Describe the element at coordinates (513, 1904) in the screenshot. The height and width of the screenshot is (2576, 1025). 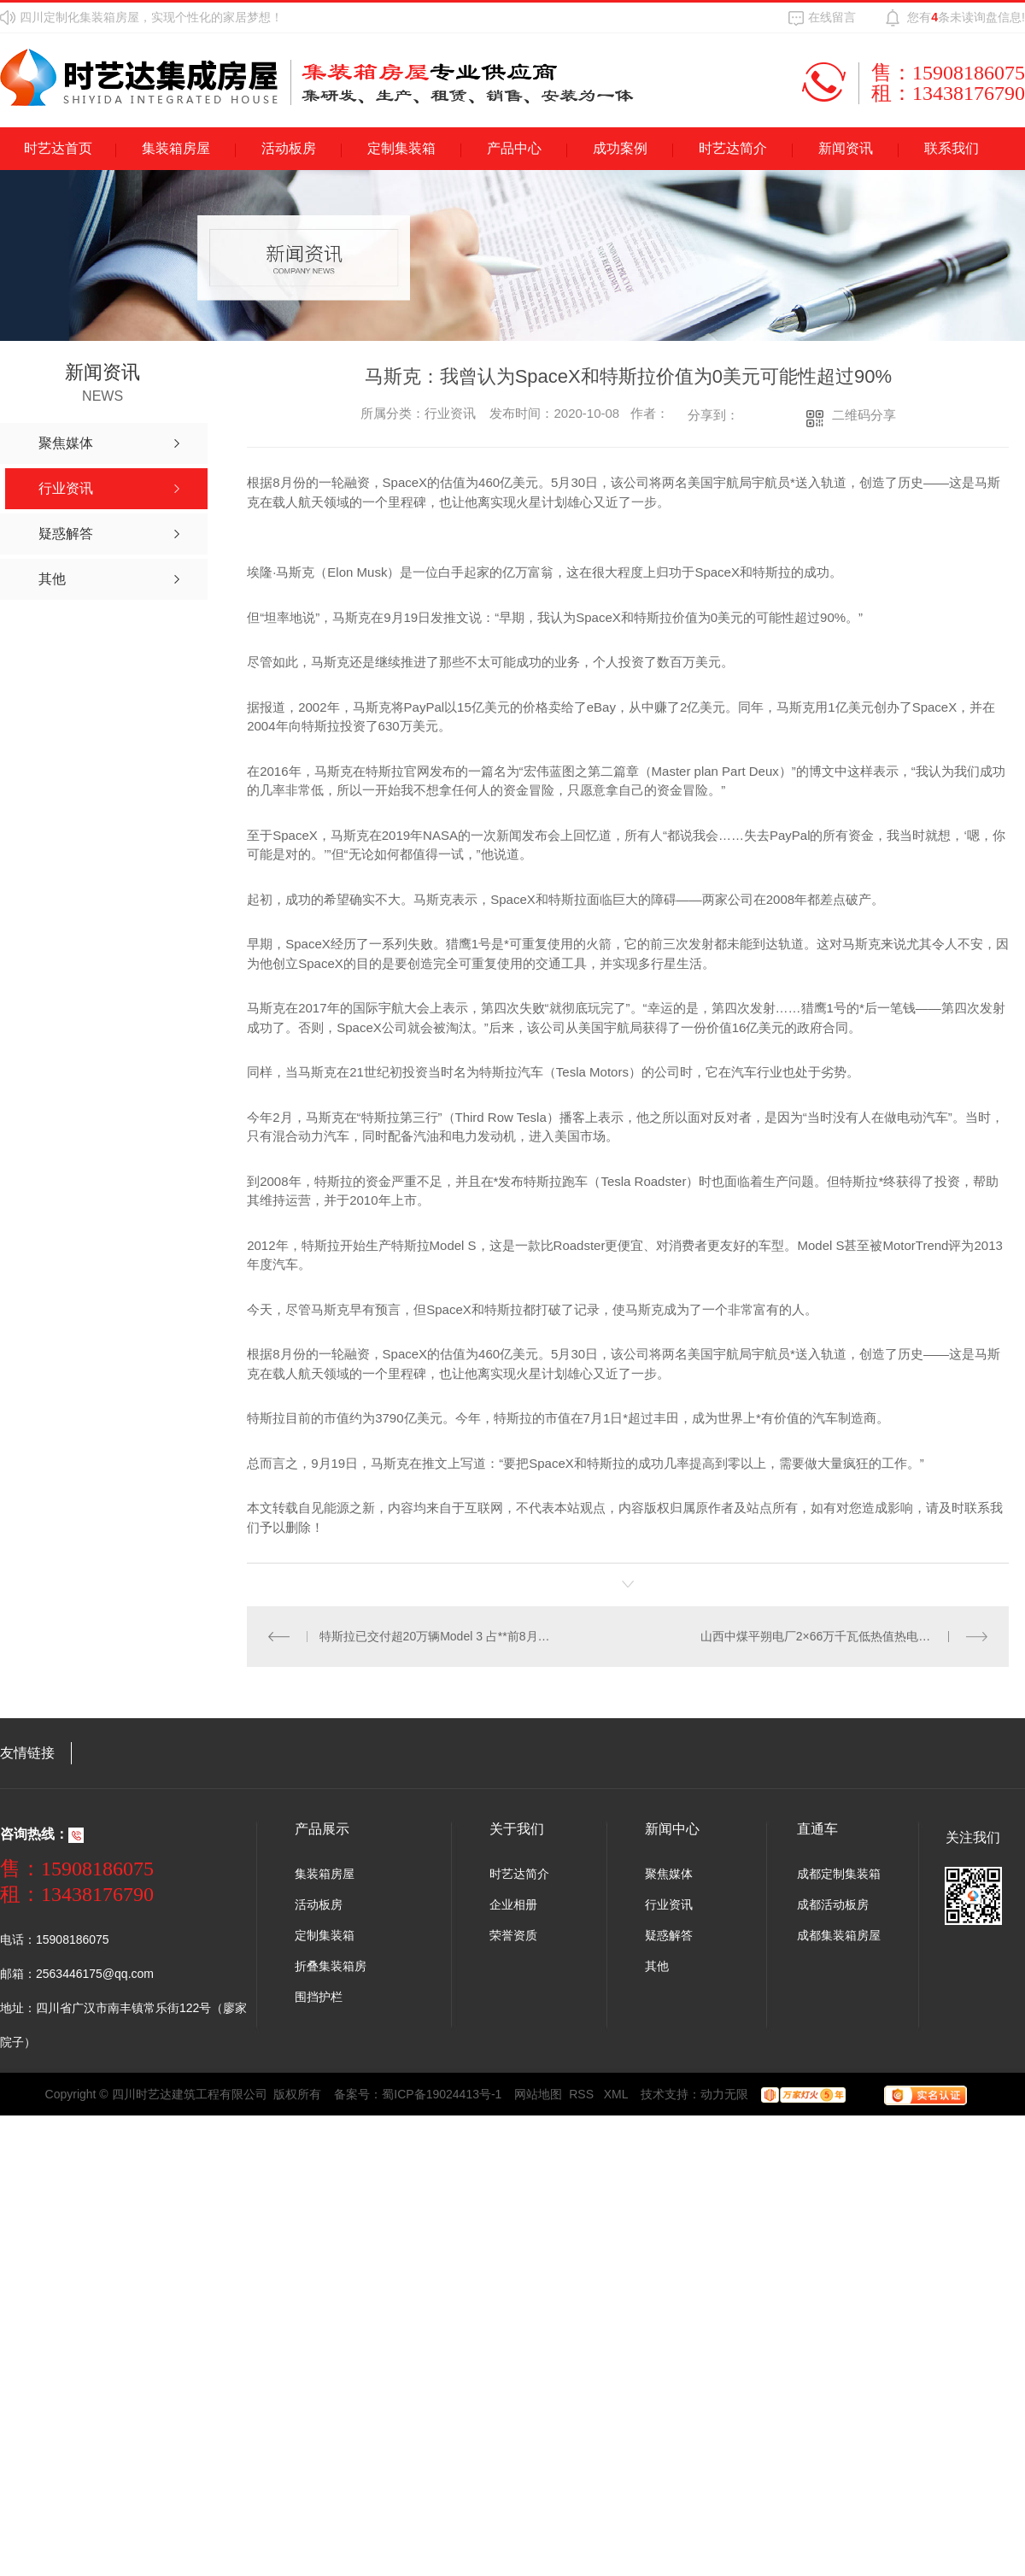
I see `企业相册` at that location.